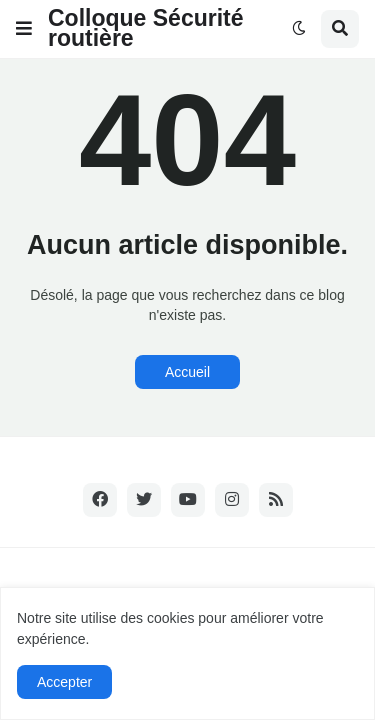 This screenshot has height=720, width=375. Describe the element at coordinates (146, 28) in the screenshot. I see `Colloque Sécurité routière` at that location.